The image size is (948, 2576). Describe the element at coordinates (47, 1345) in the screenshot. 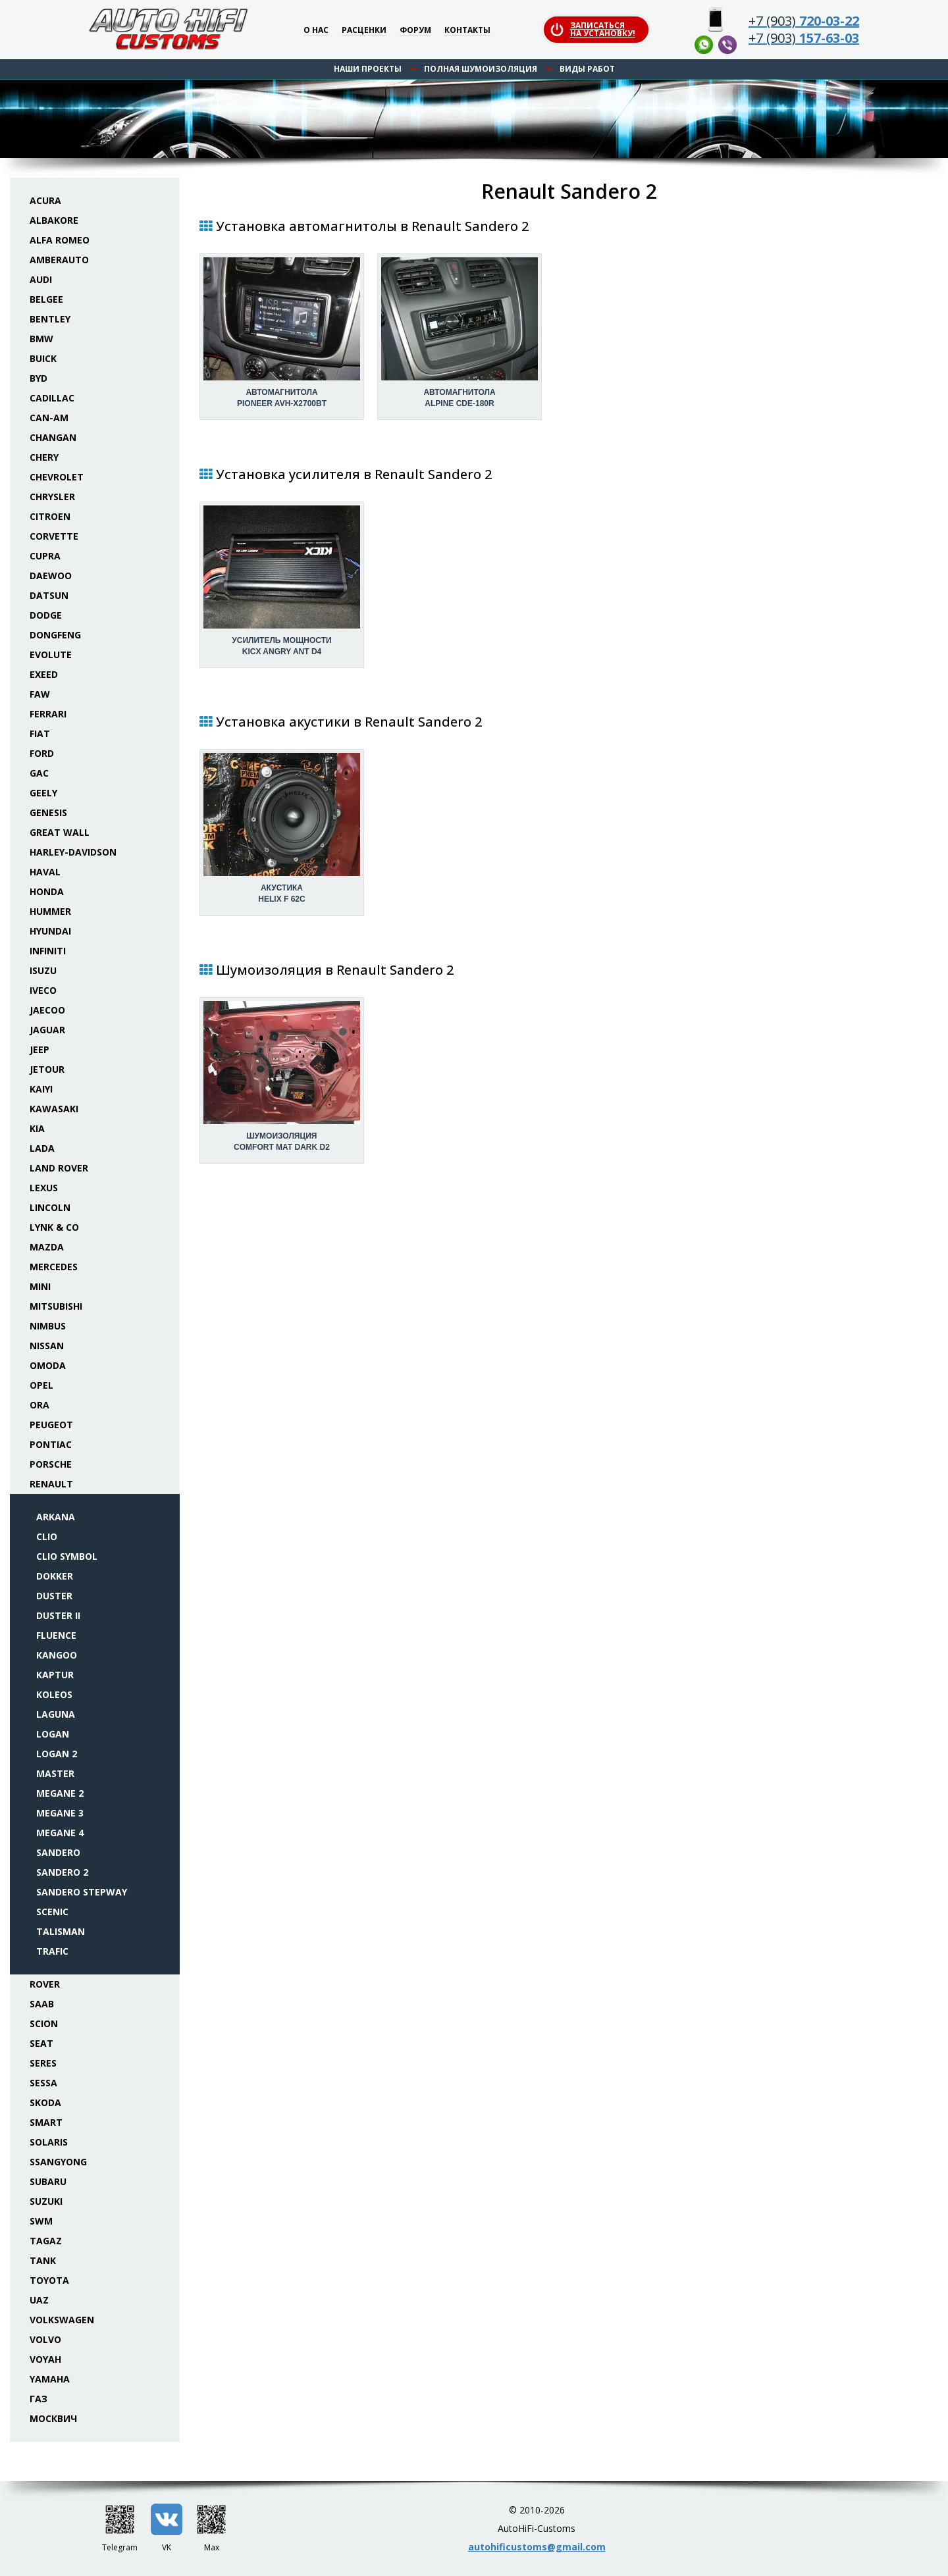

I see `Nissan` at that location.